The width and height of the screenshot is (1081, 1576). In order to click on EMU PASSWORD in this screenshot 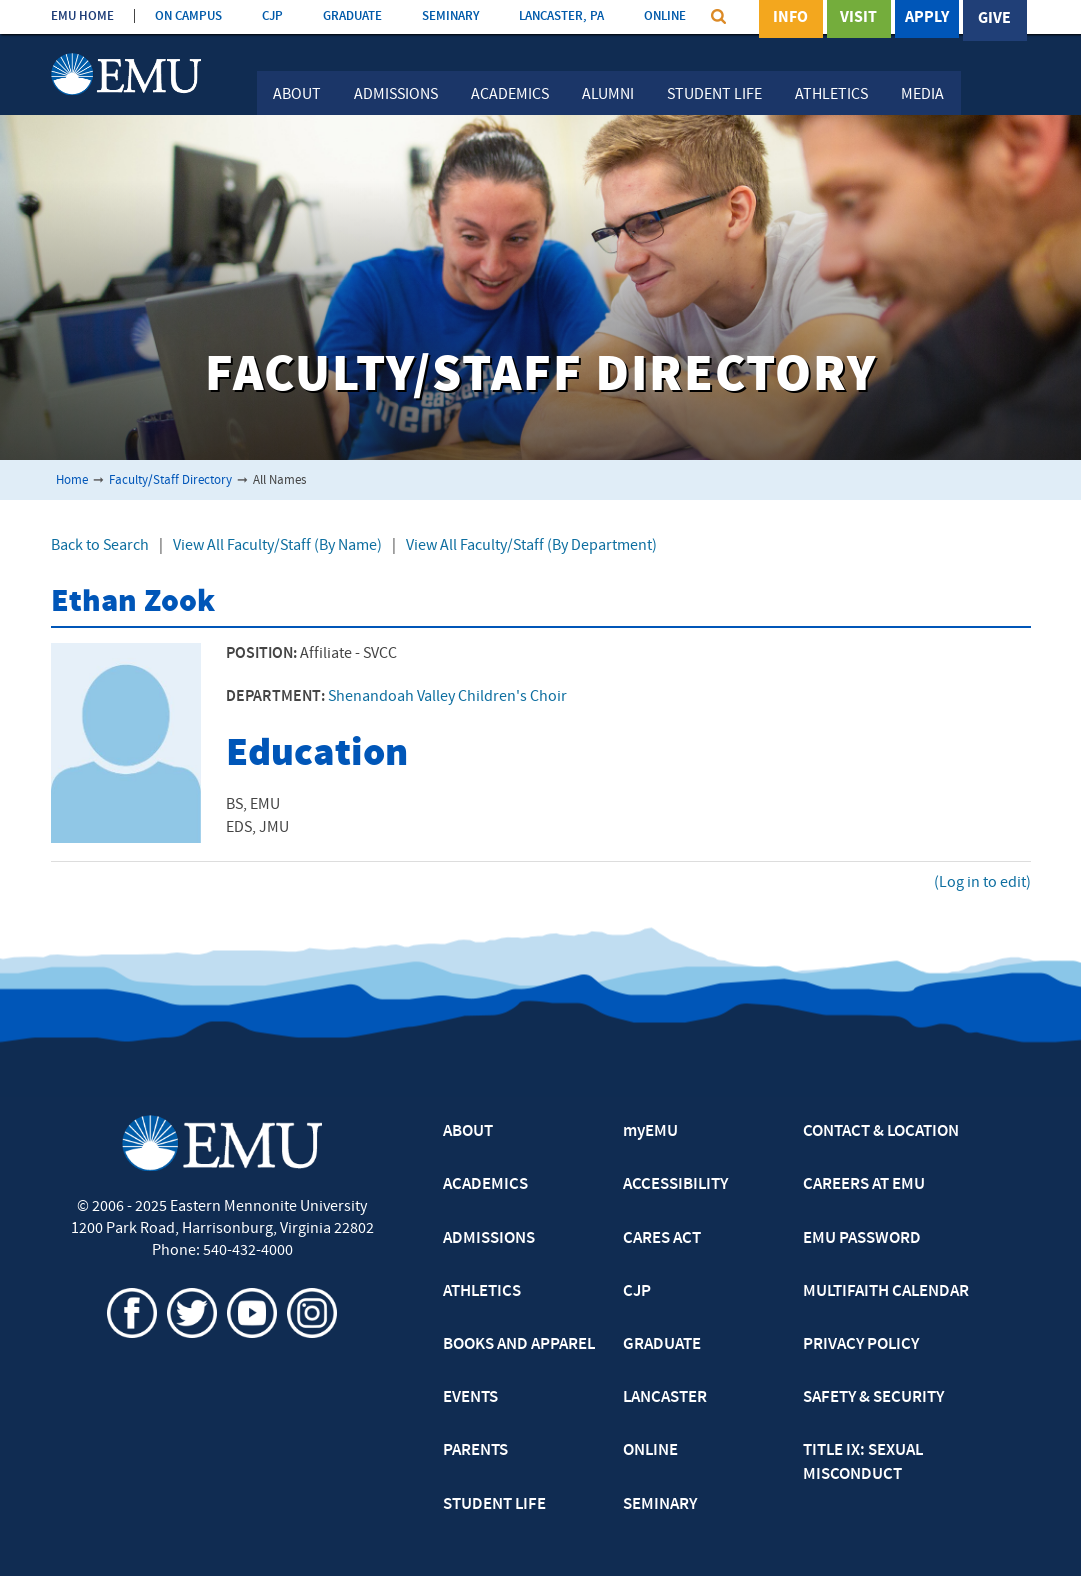, I will do `click(862, 1239)`.